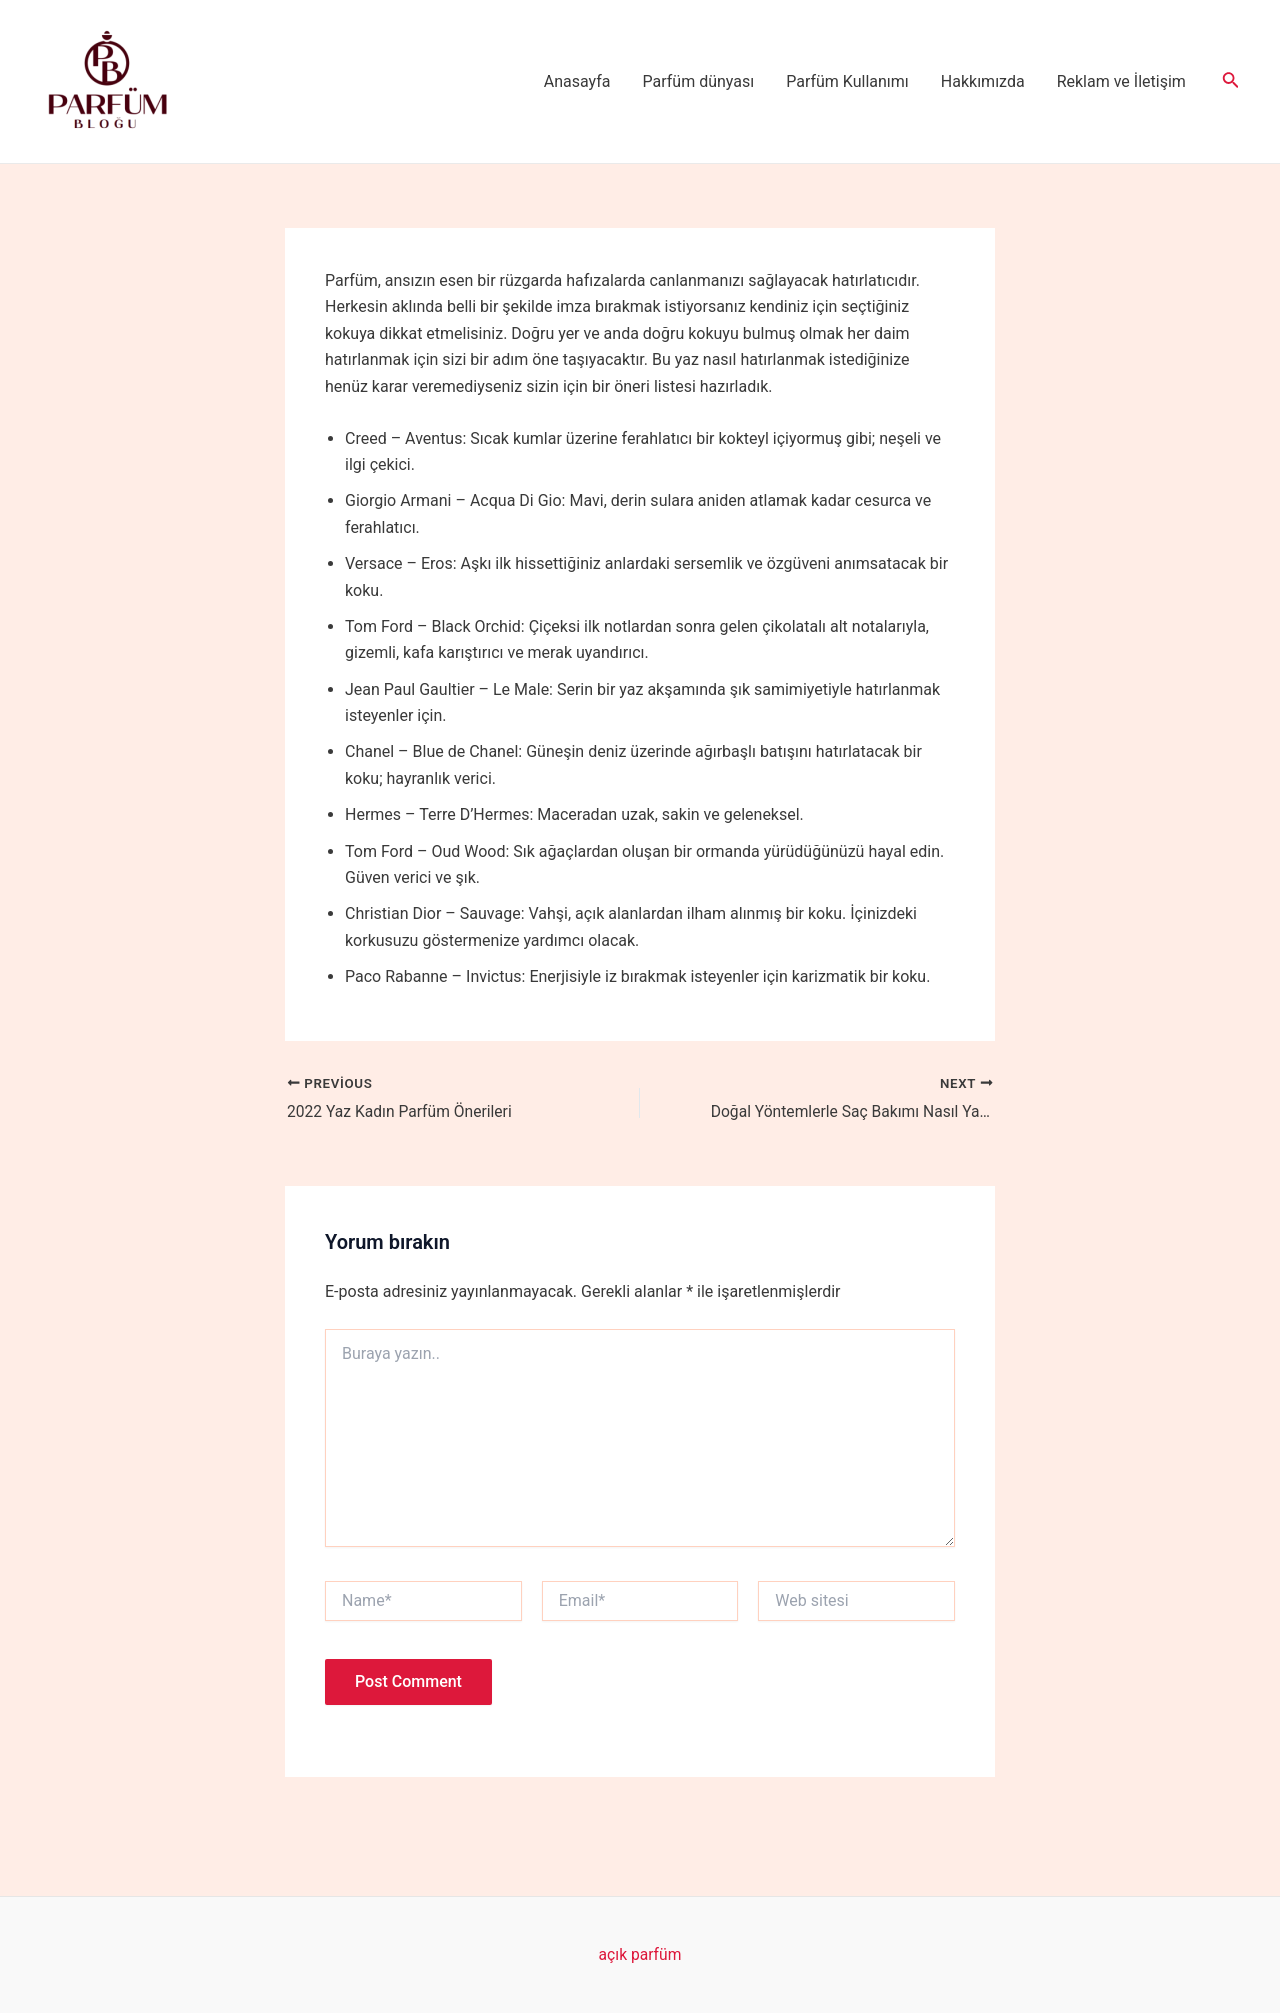  What do you see at coordinates (699, 81) in the screenshot?
I see `Parfüm dünyası` at bounding box center [699, 81].